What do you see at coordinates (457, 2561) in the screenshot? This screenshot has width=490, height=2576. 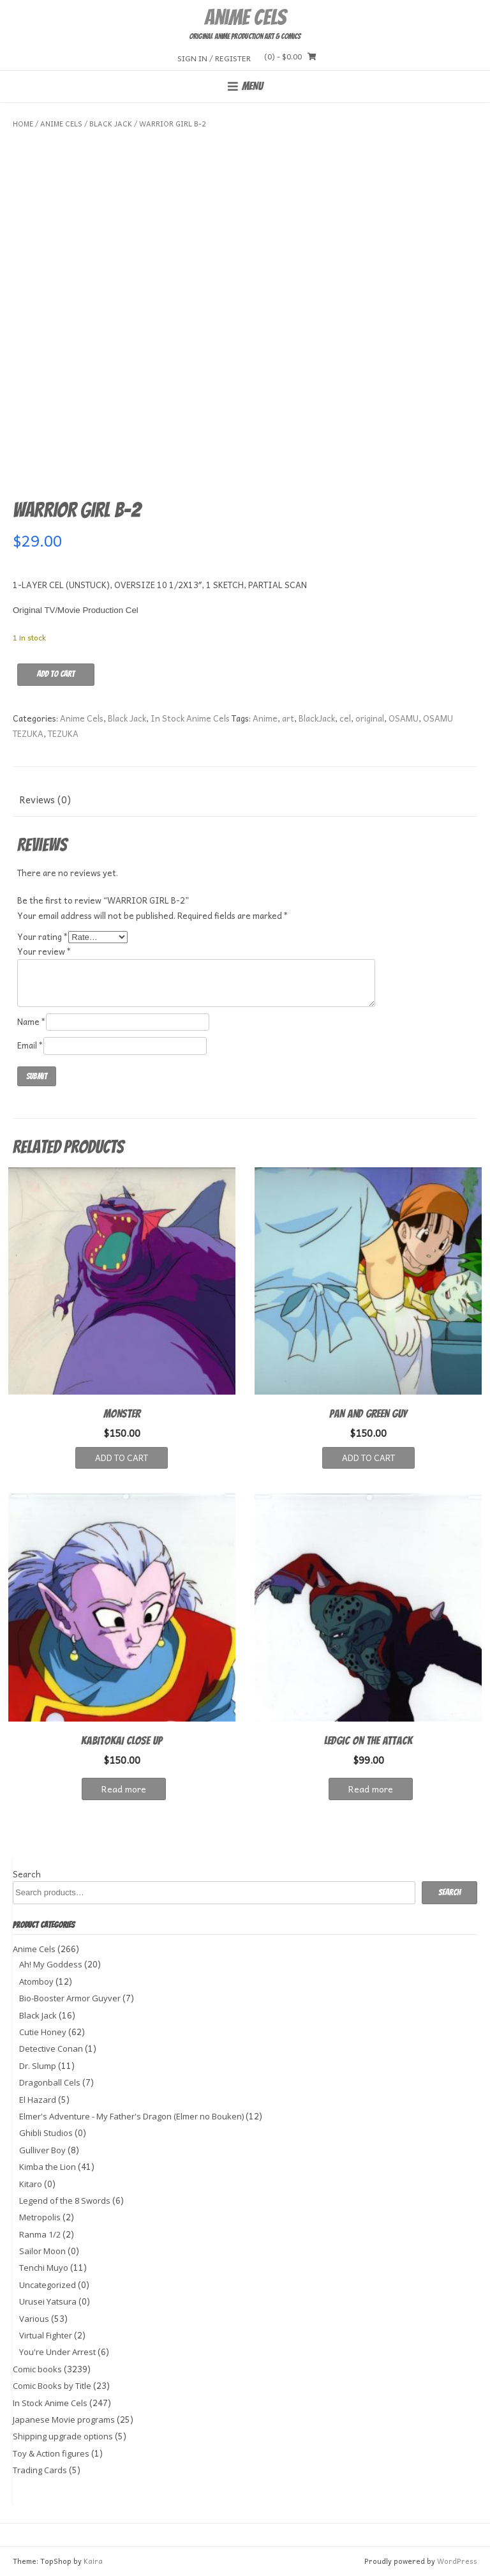 I see `WordPress` at bounding box center [457, 2561].